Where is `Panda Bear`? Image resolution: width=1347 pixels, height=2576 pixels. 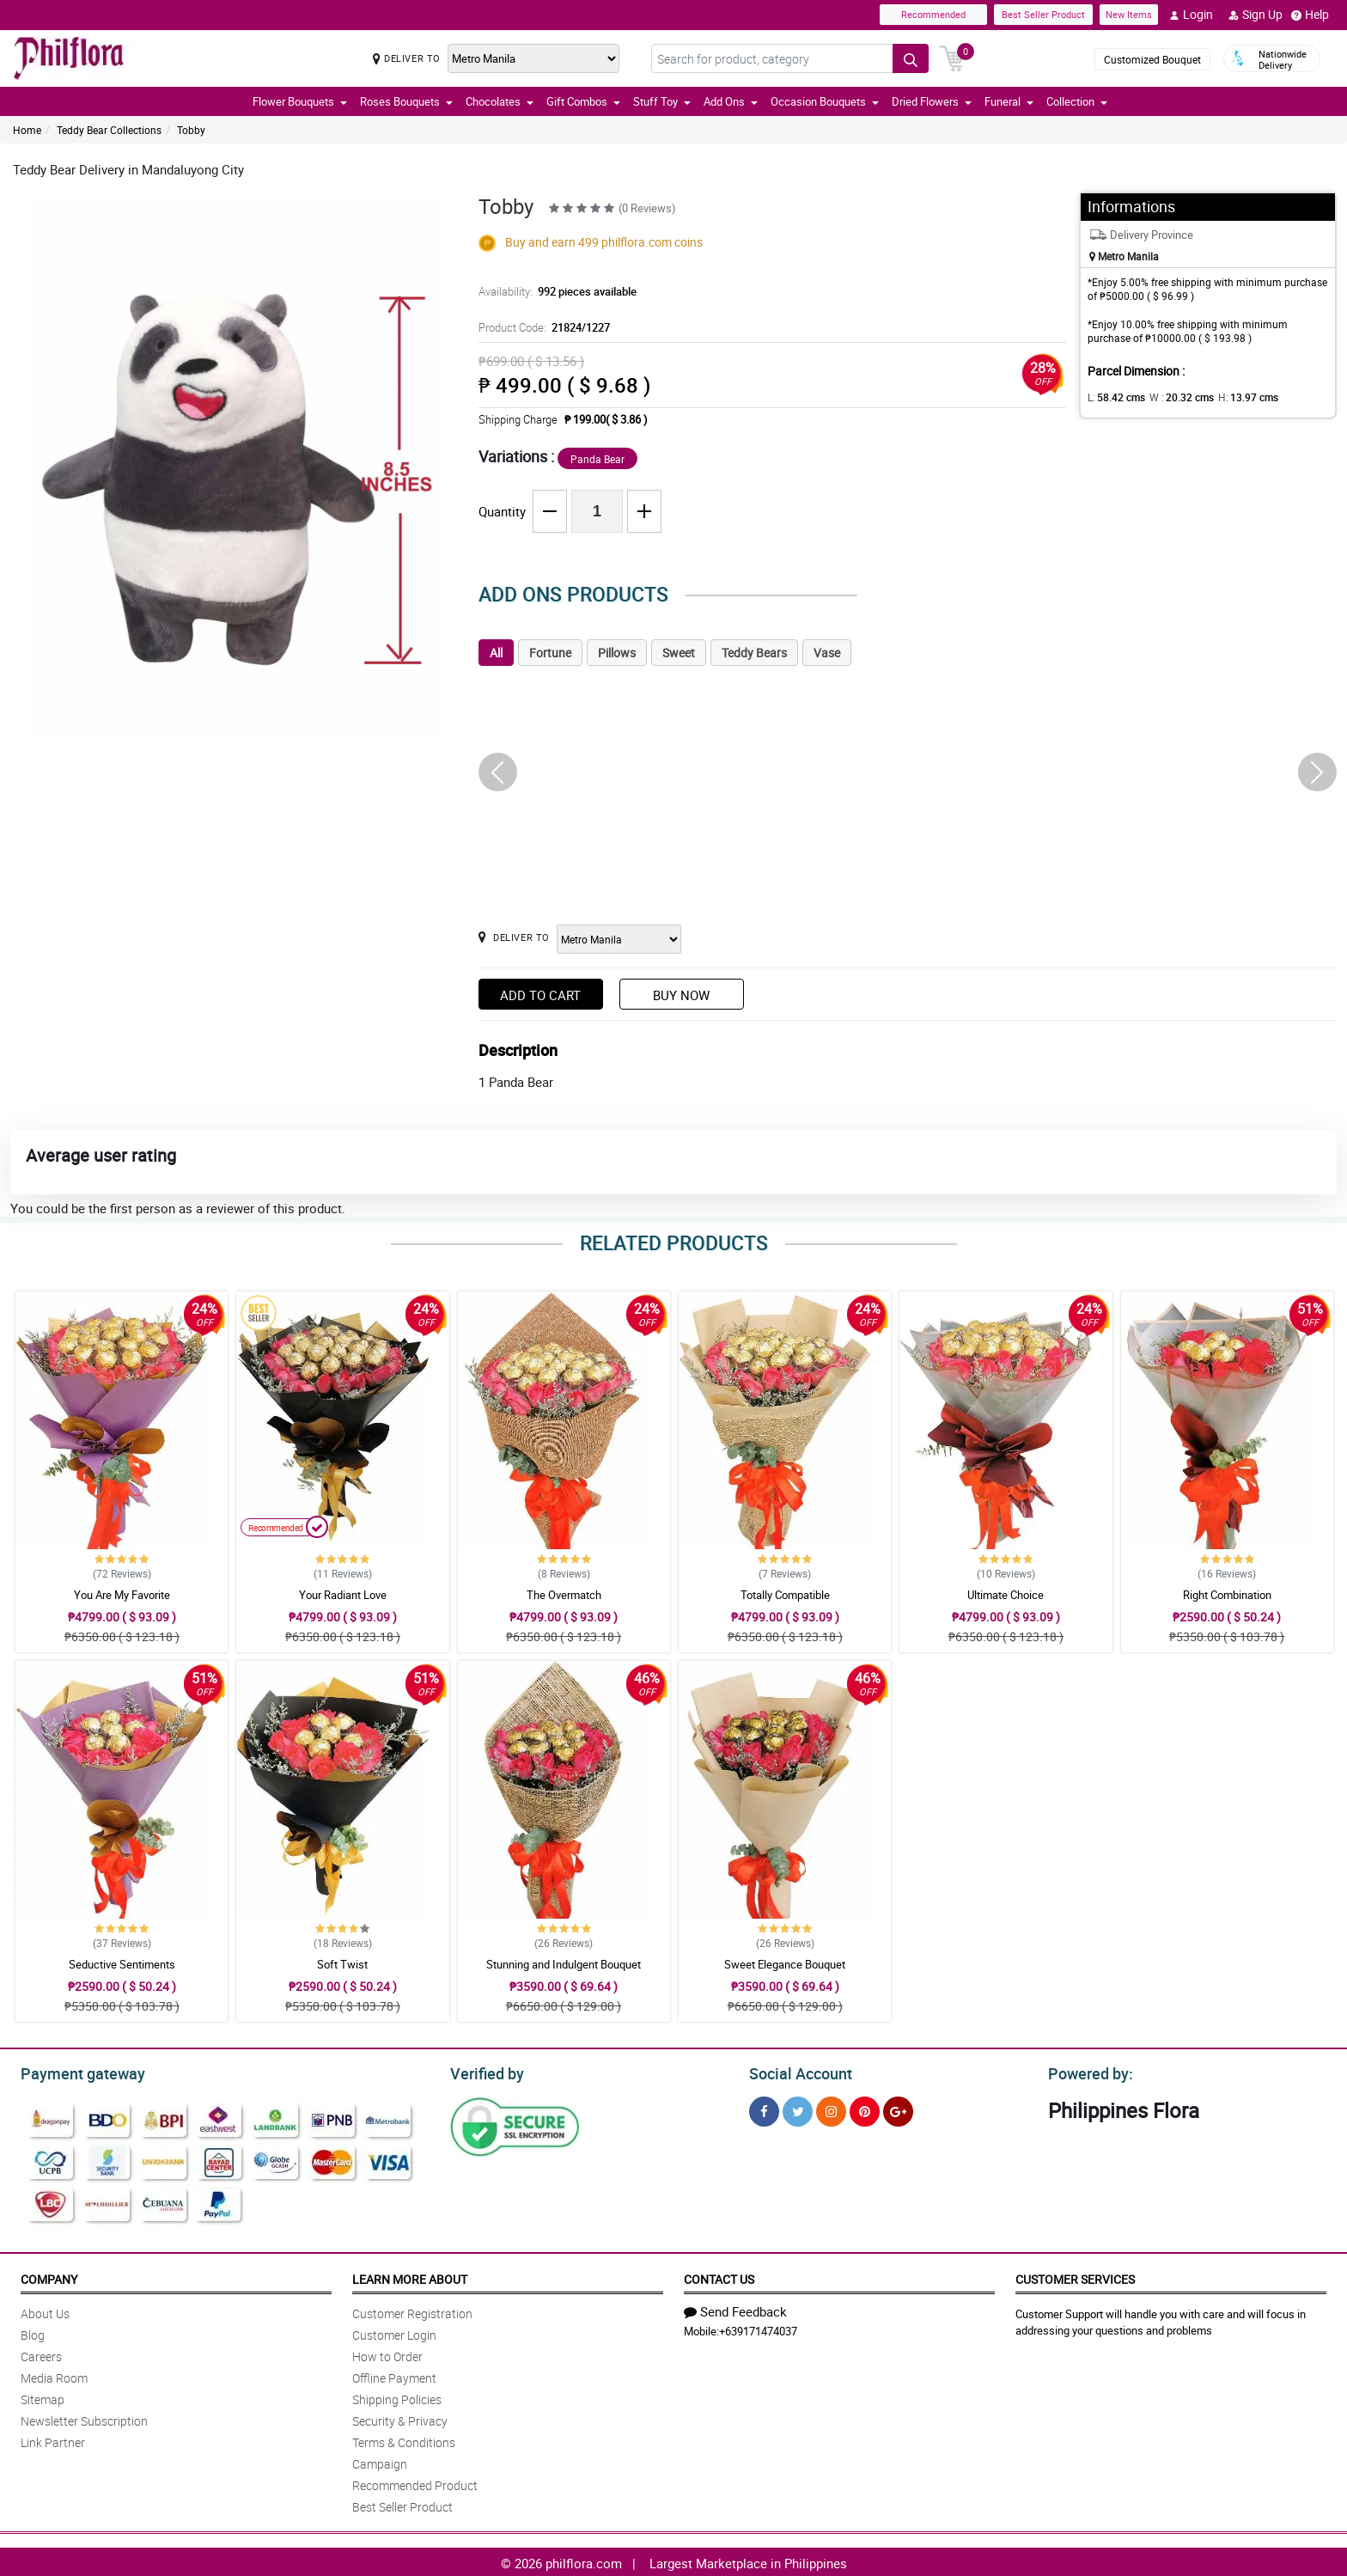
Panda Bear is located at coordinates (597, 459).